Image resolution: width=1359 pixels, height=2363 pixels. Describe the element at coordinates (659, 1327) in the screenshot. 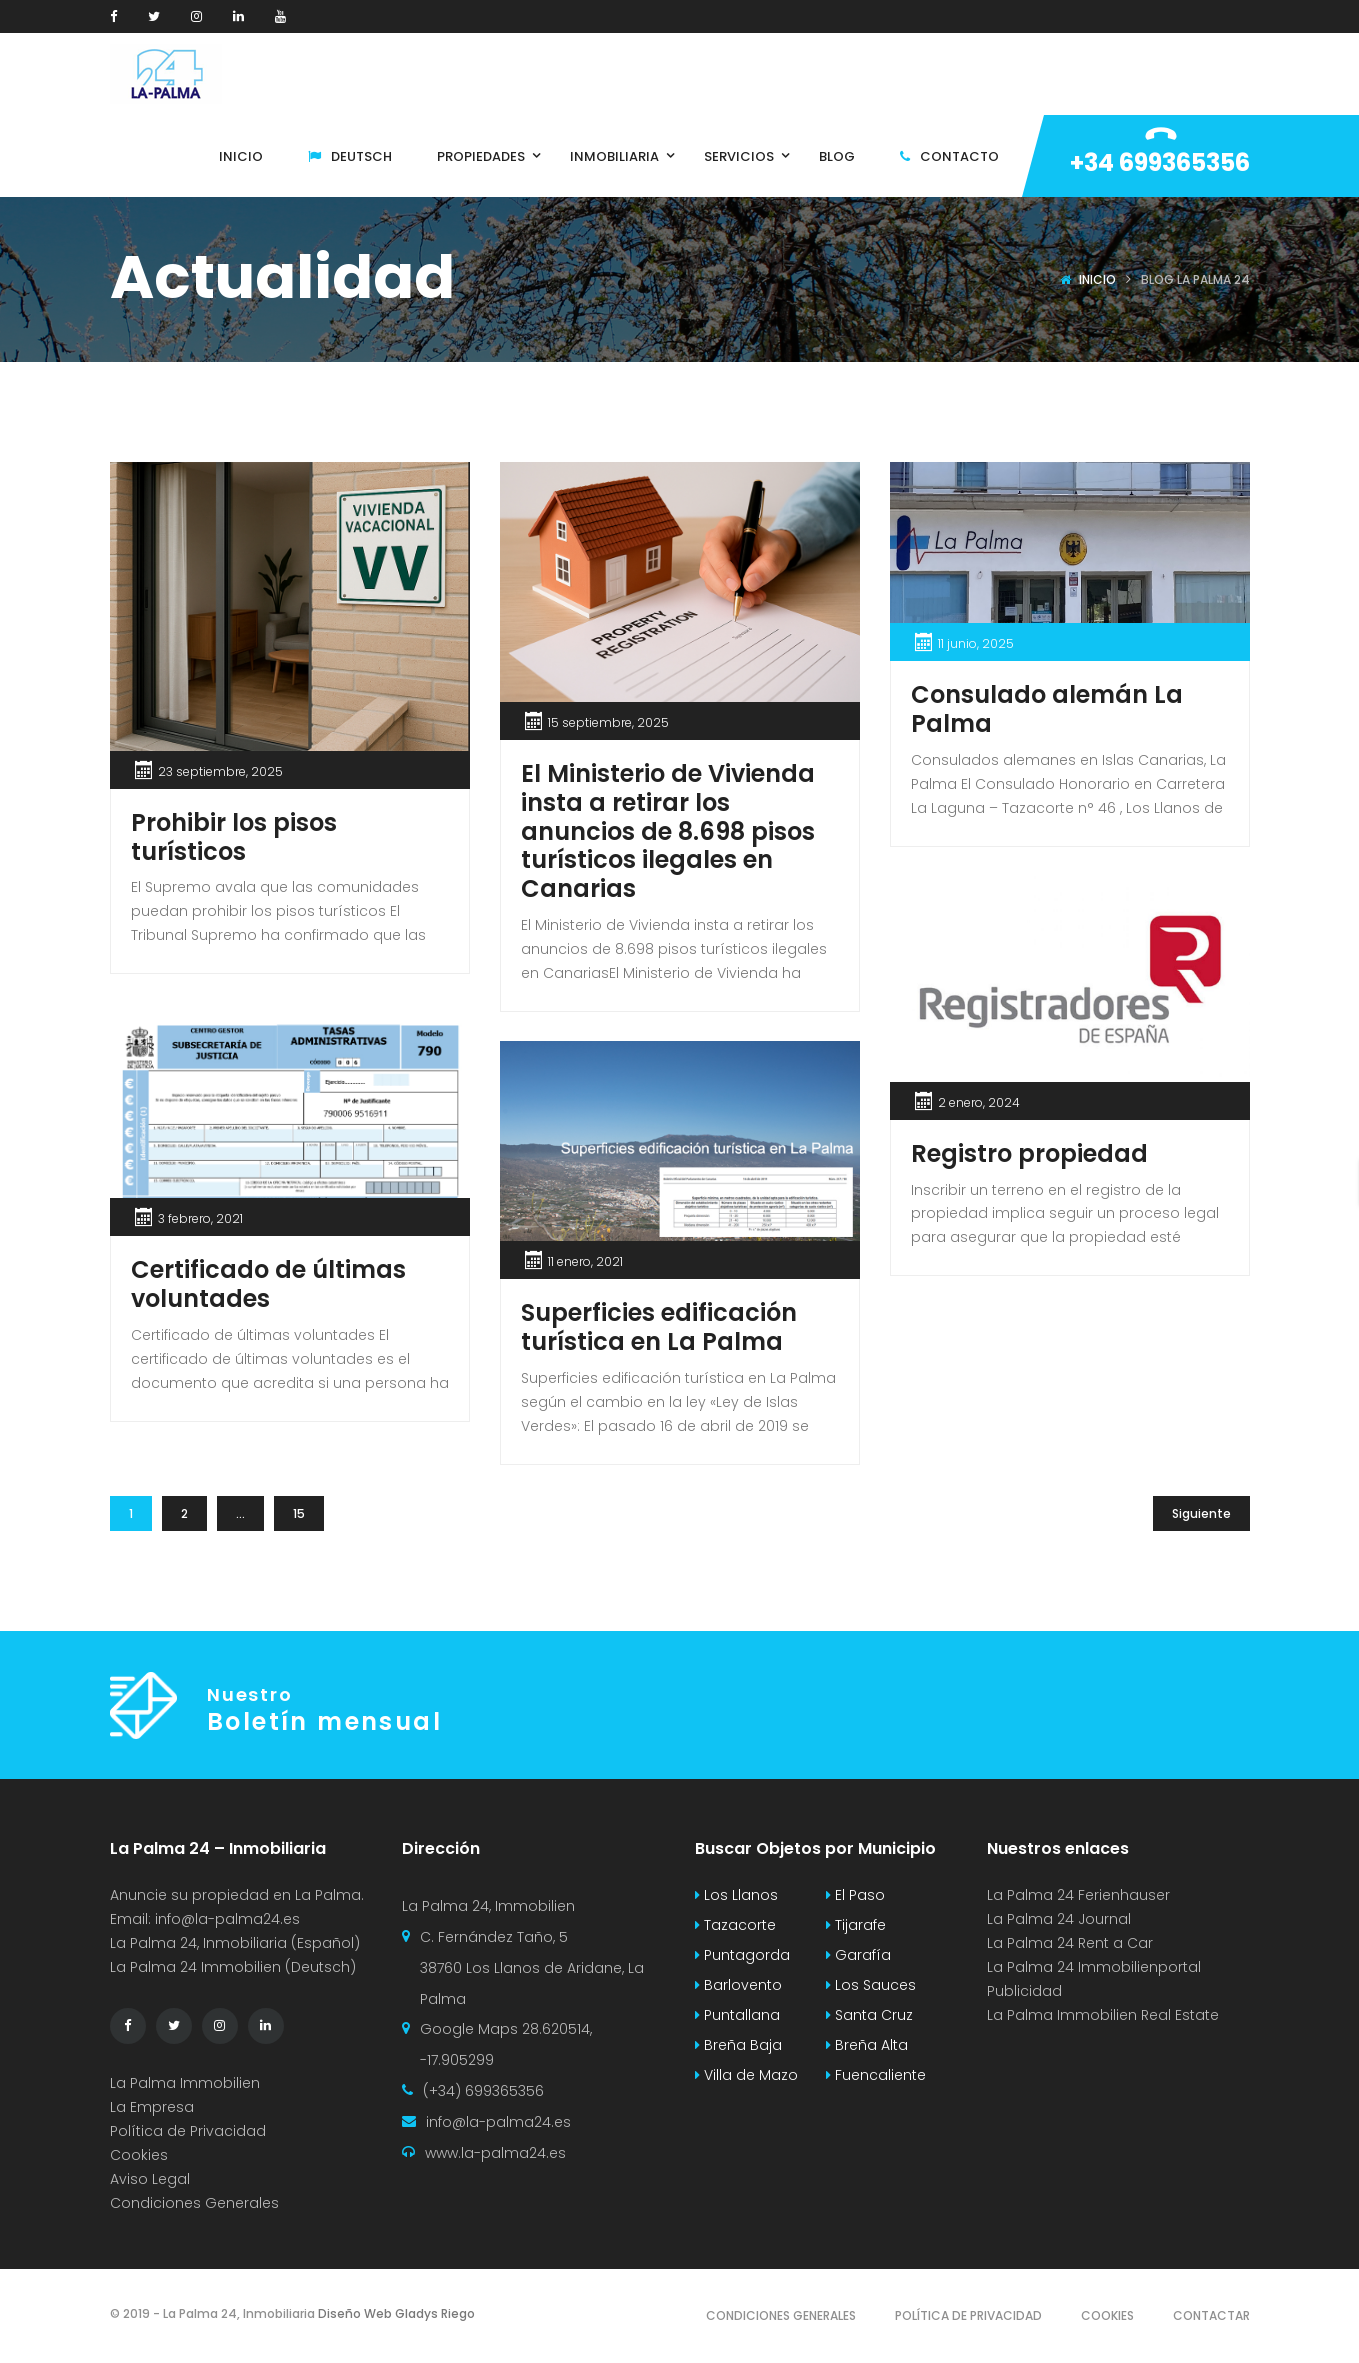

I see `Superficies edificación turística en La Palma` at that location.